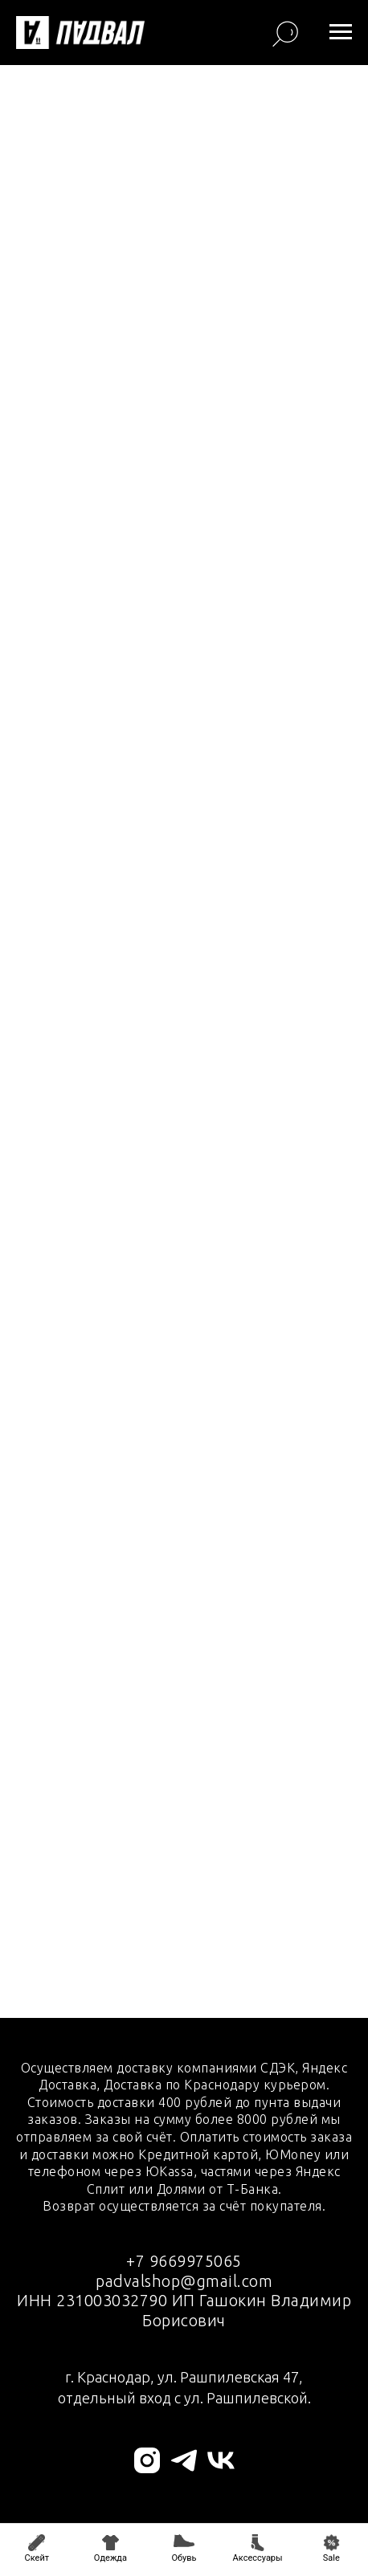 Image resolution: width=368 pixels, height=2576 pixels. I want to click on [instagram], so click(147, 2460).